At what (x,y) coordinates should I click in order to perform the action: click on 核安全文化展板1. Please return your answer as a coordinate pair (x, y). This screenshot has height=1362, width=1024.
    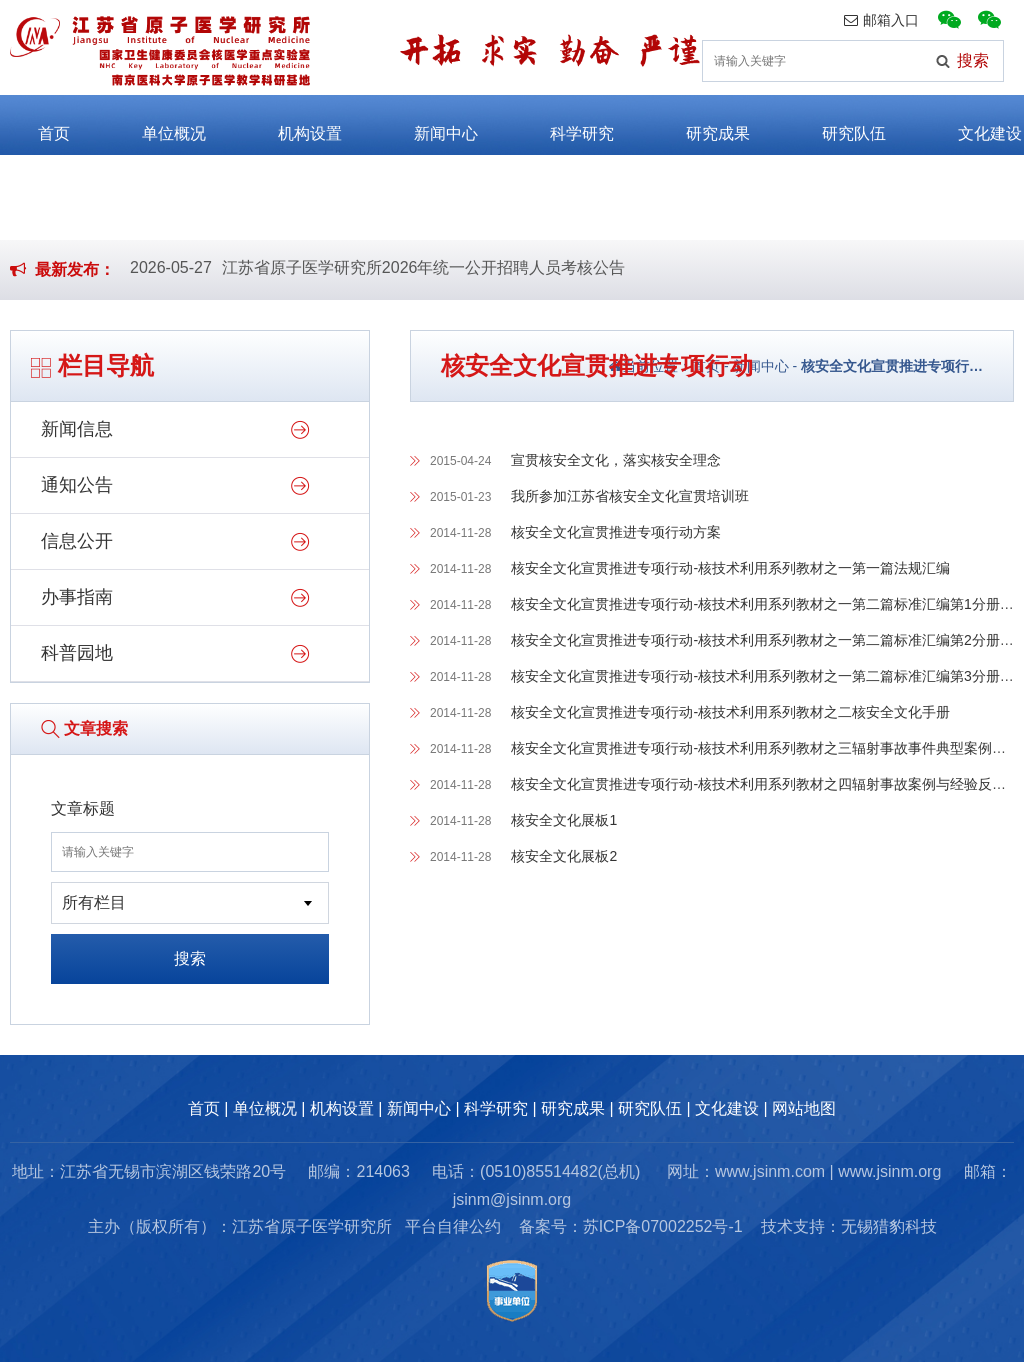
    Looking at the image, I should click on (564, 820).